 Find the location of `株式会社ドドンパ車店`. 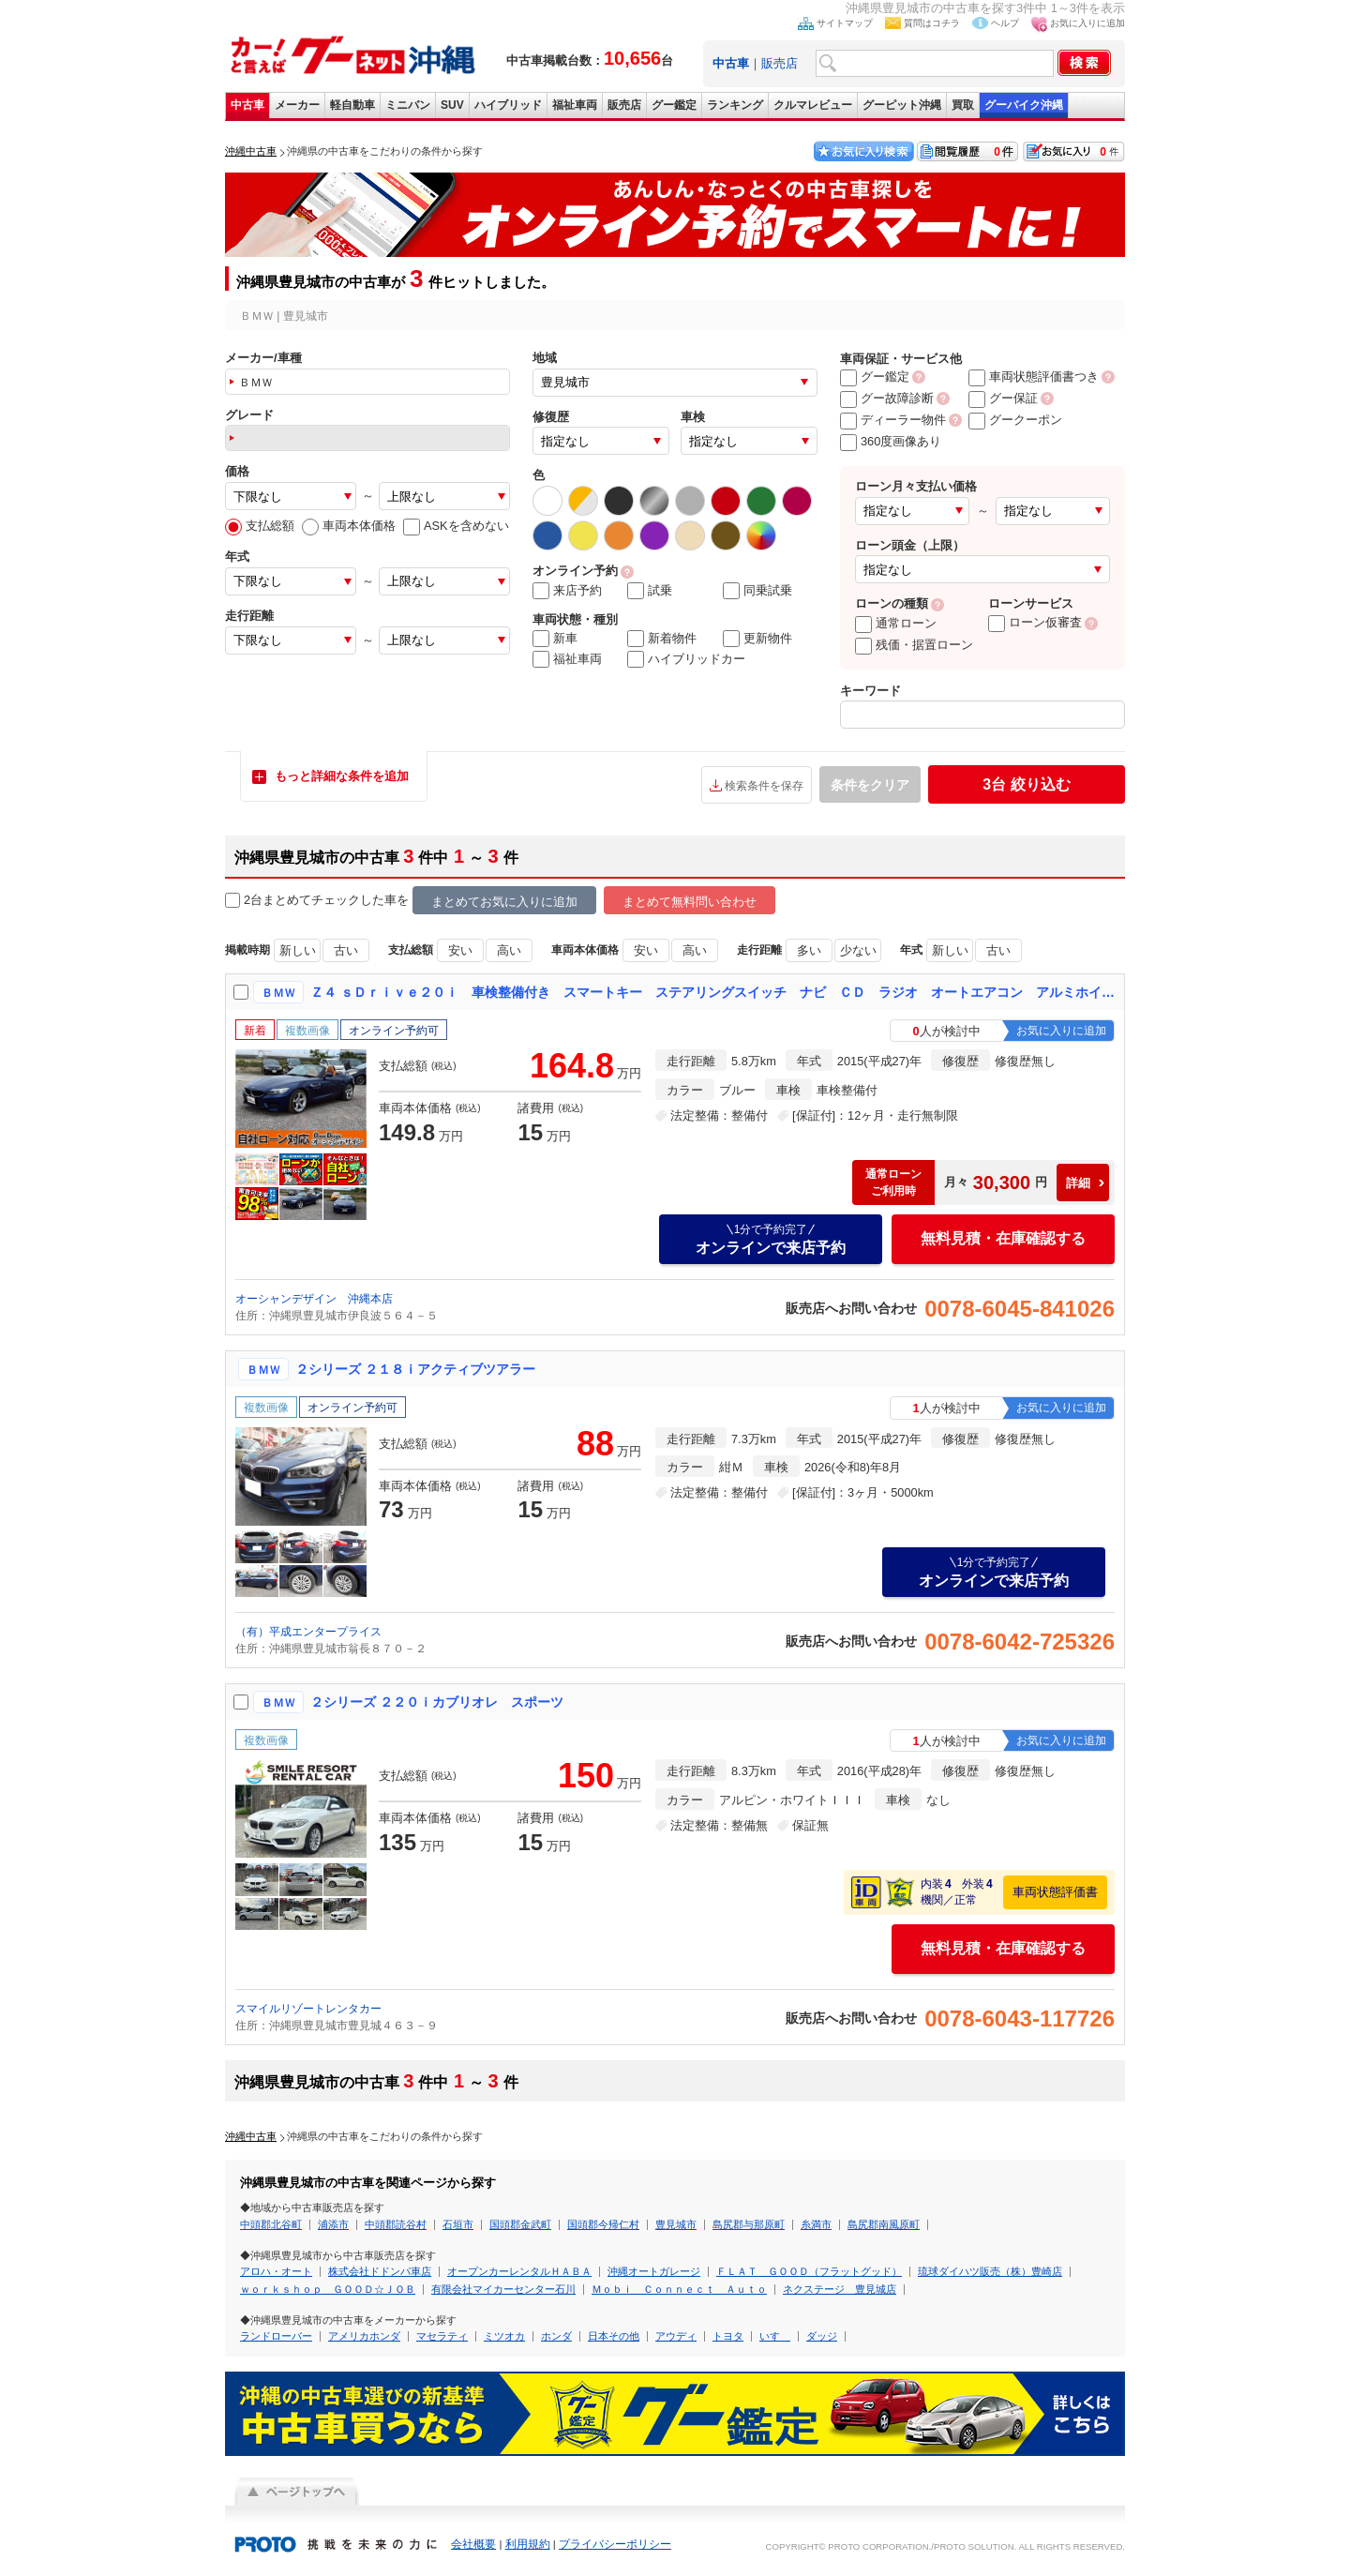

株式会社ドドンパ車店 is located at coordinates (379, 2271).